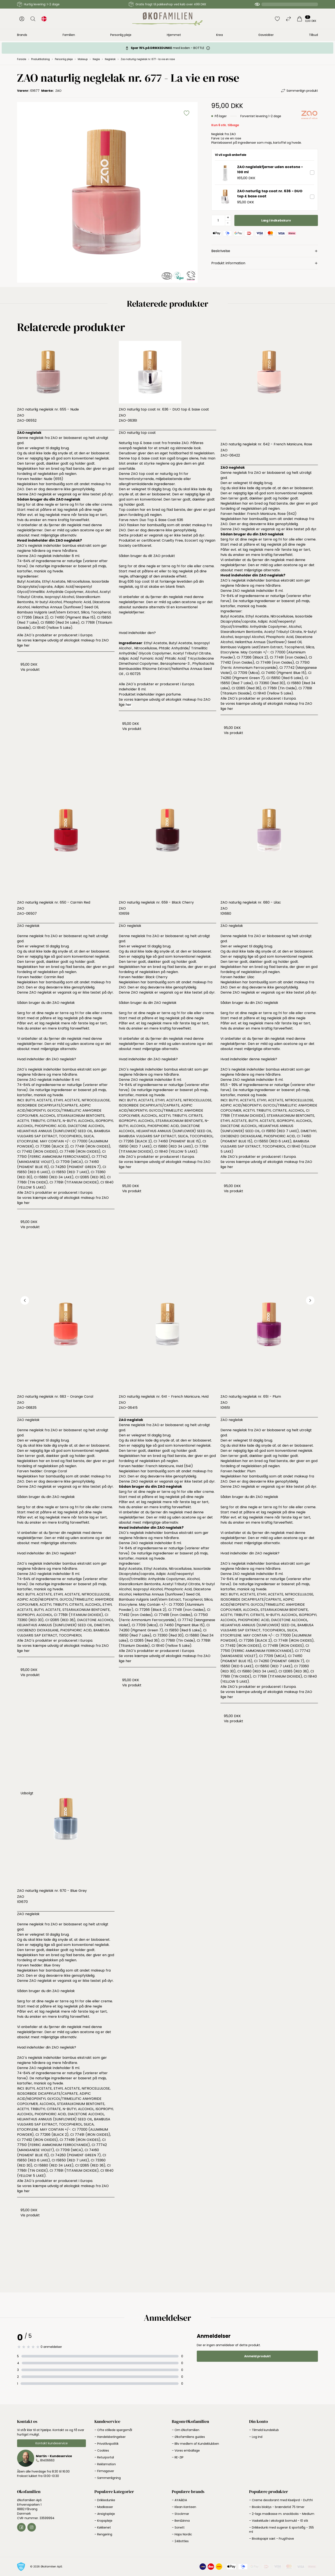  I want to click on – Privatlivspolitik, so click(106, 2444).